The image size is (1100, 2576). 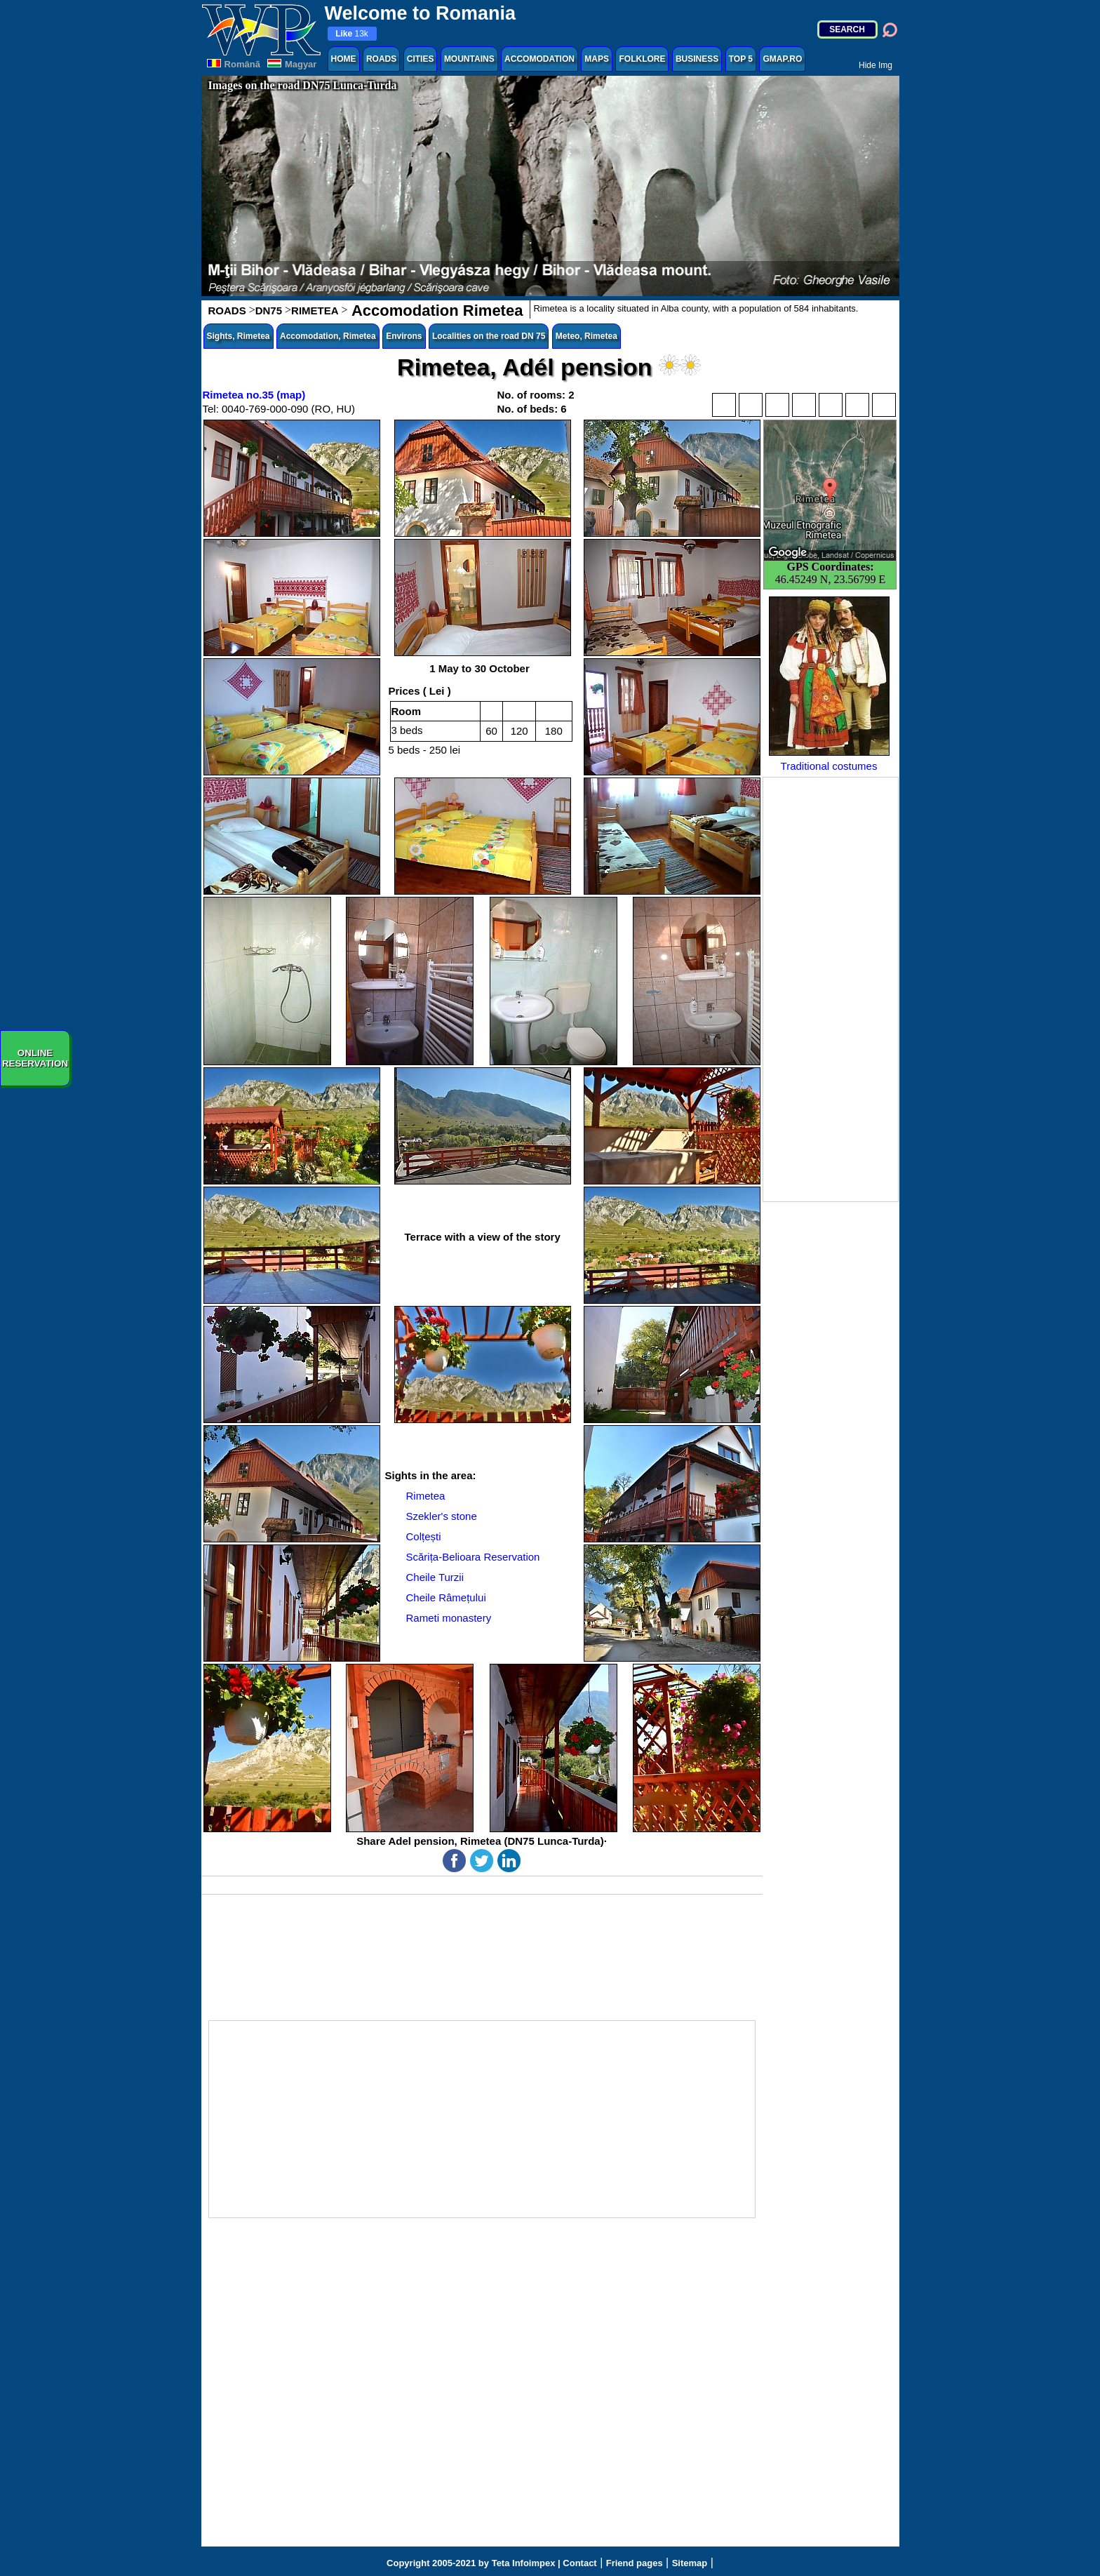 I want to click on Sights, Rimetea, so click(x=238, y=336).